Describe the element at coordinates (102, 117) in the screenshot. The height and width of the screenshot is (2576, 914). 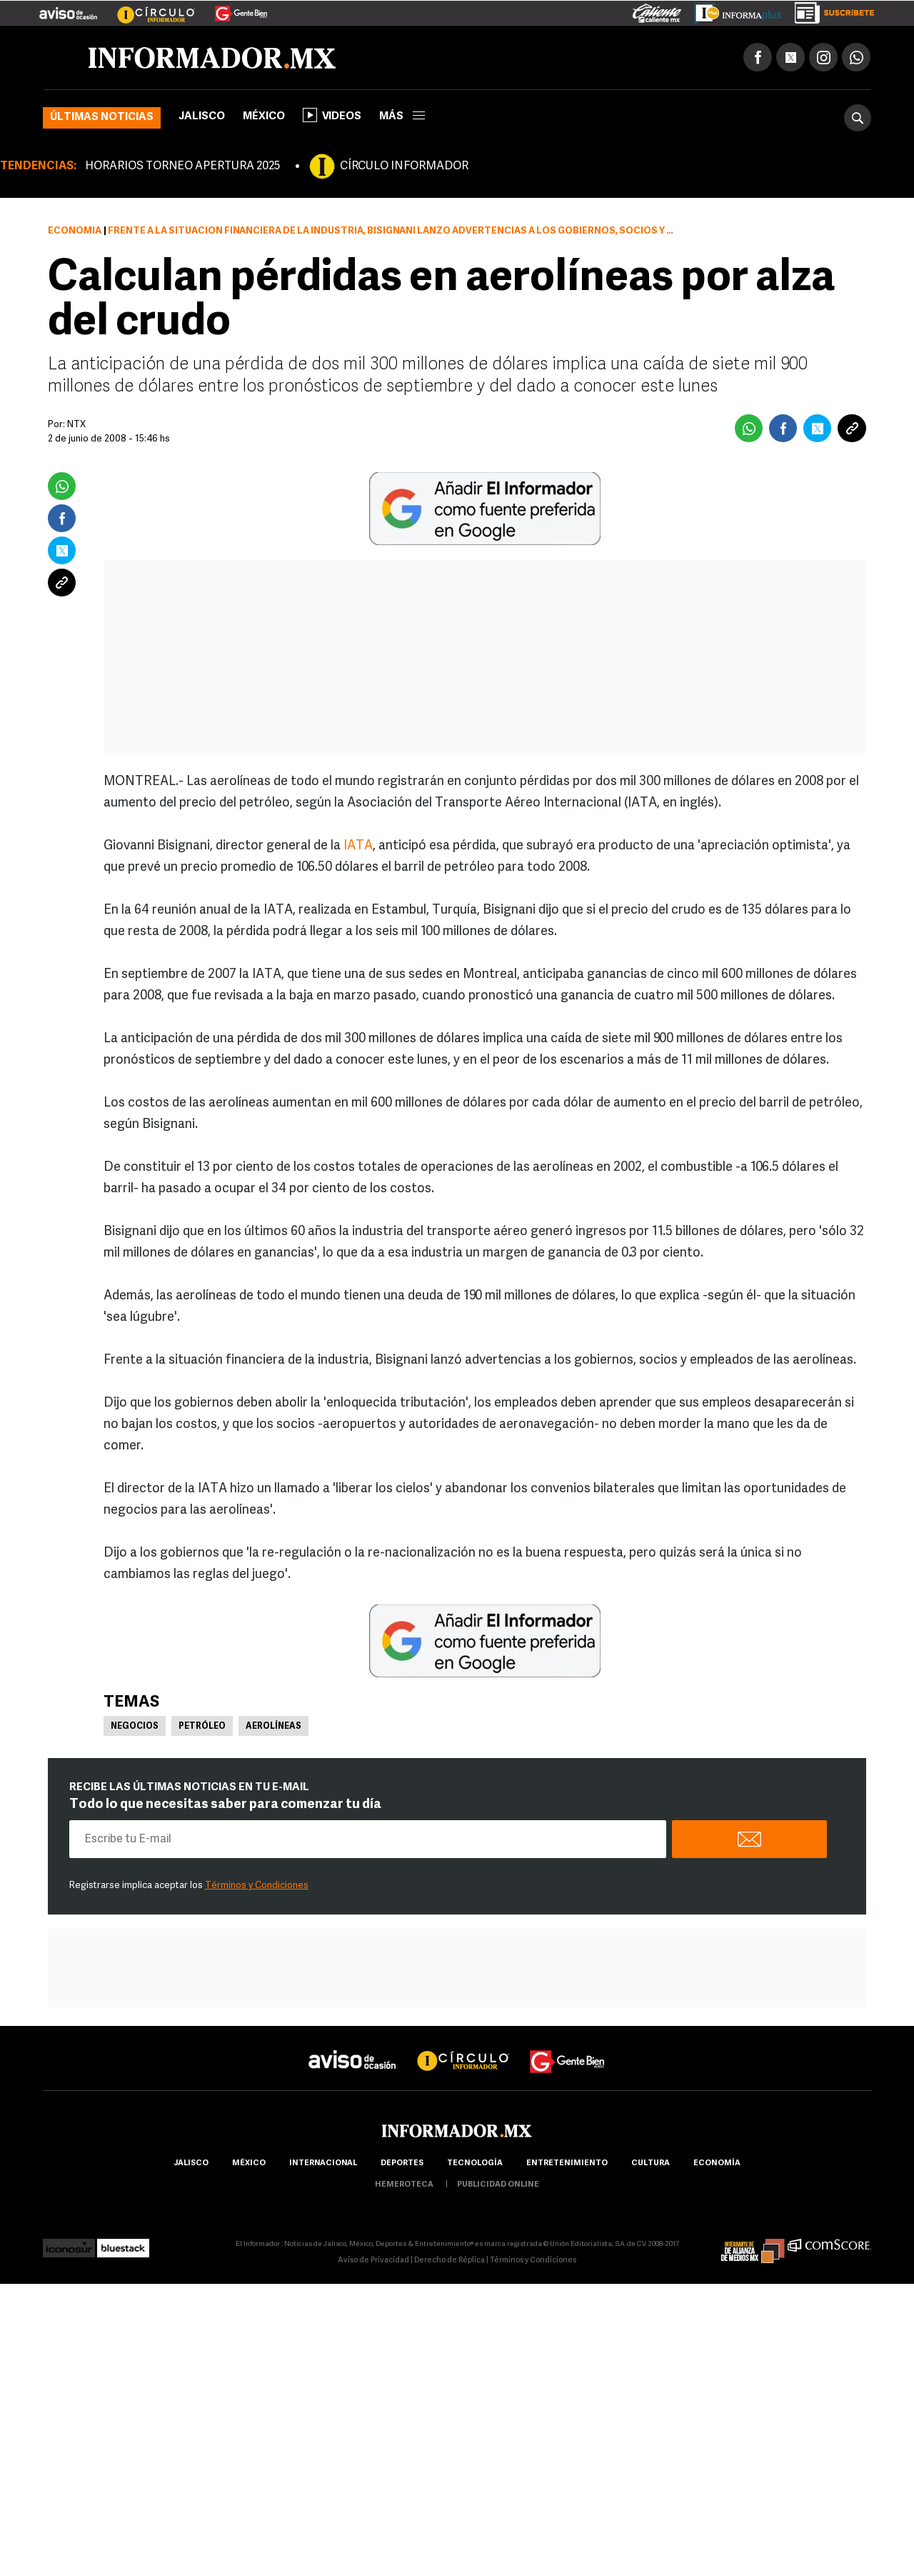
I see `Últimas noticias` at that location.